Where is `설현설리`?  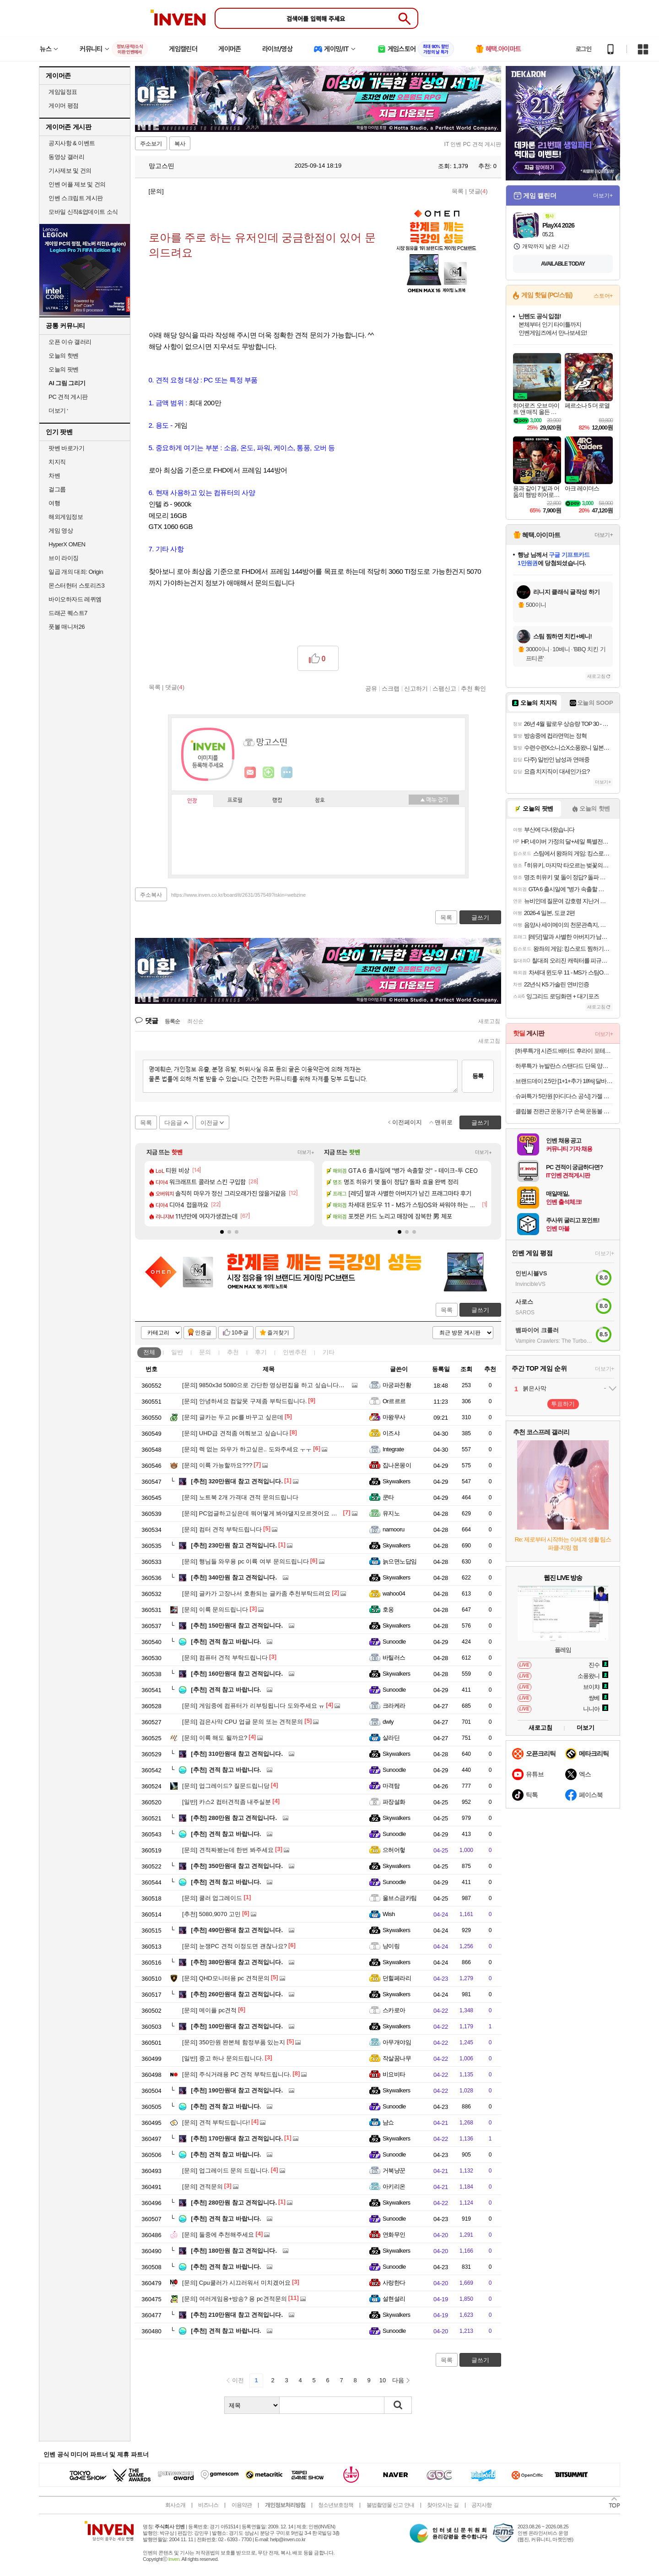 설현설리 is located at coordinates (394, 2298).